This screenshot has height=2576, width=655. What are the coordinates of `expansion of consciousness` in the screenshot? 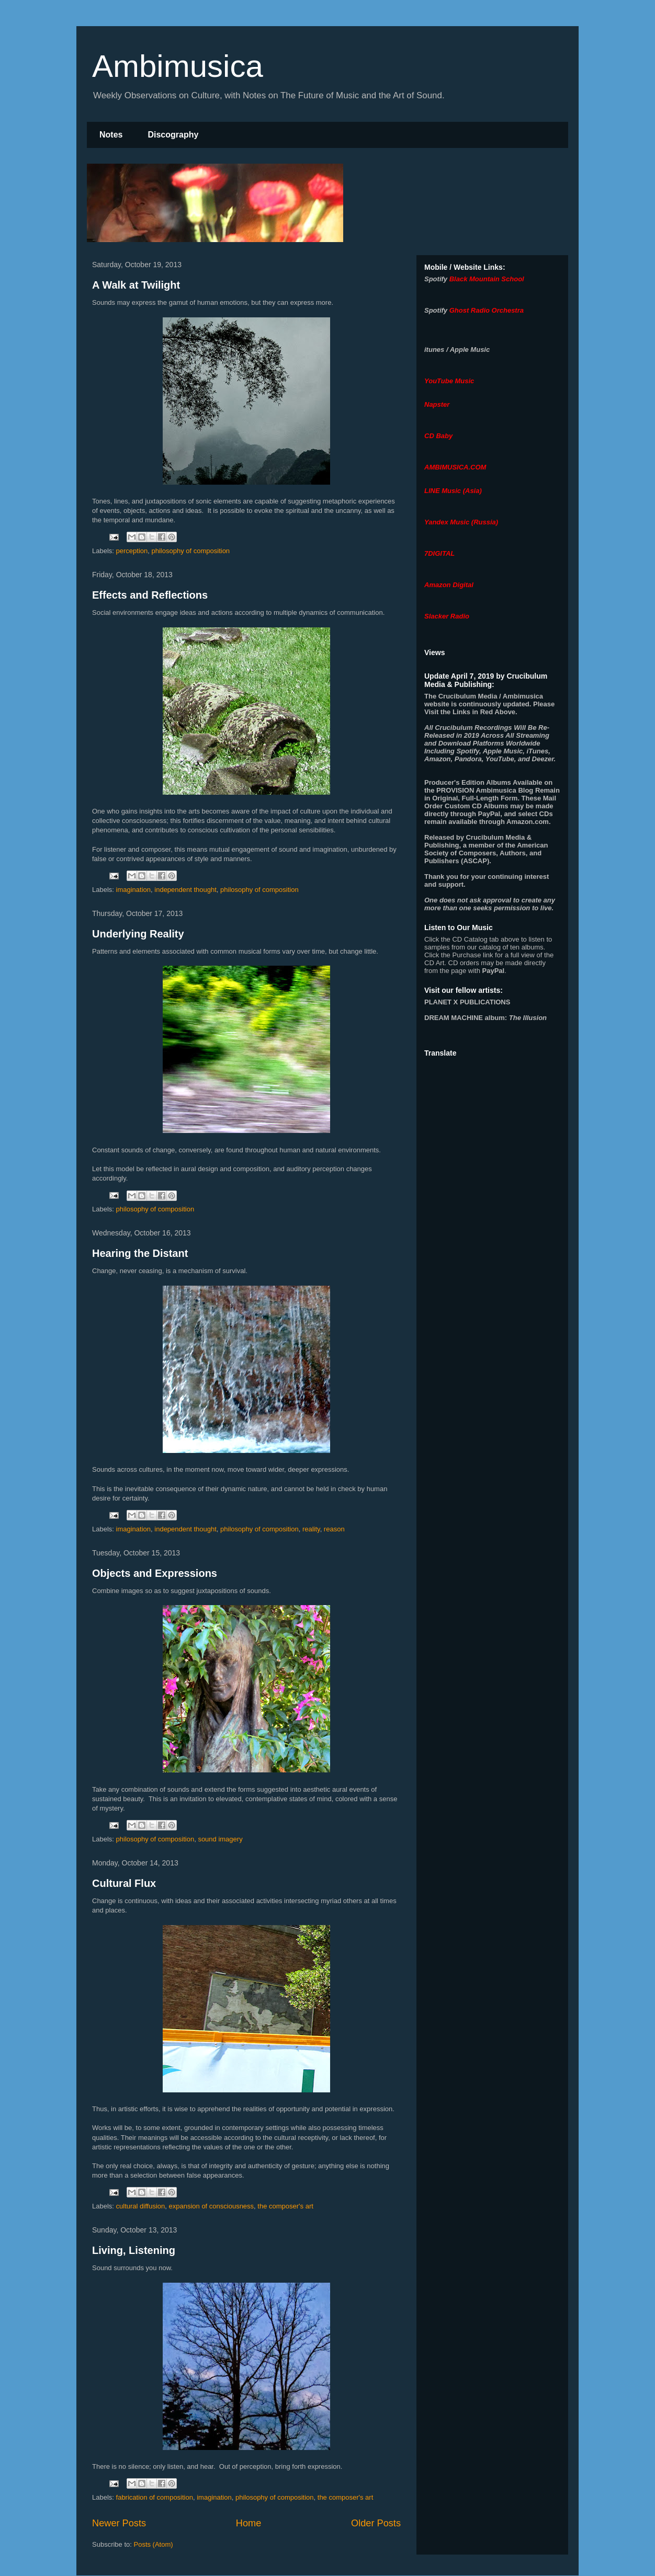 It's located at (211, 2206).